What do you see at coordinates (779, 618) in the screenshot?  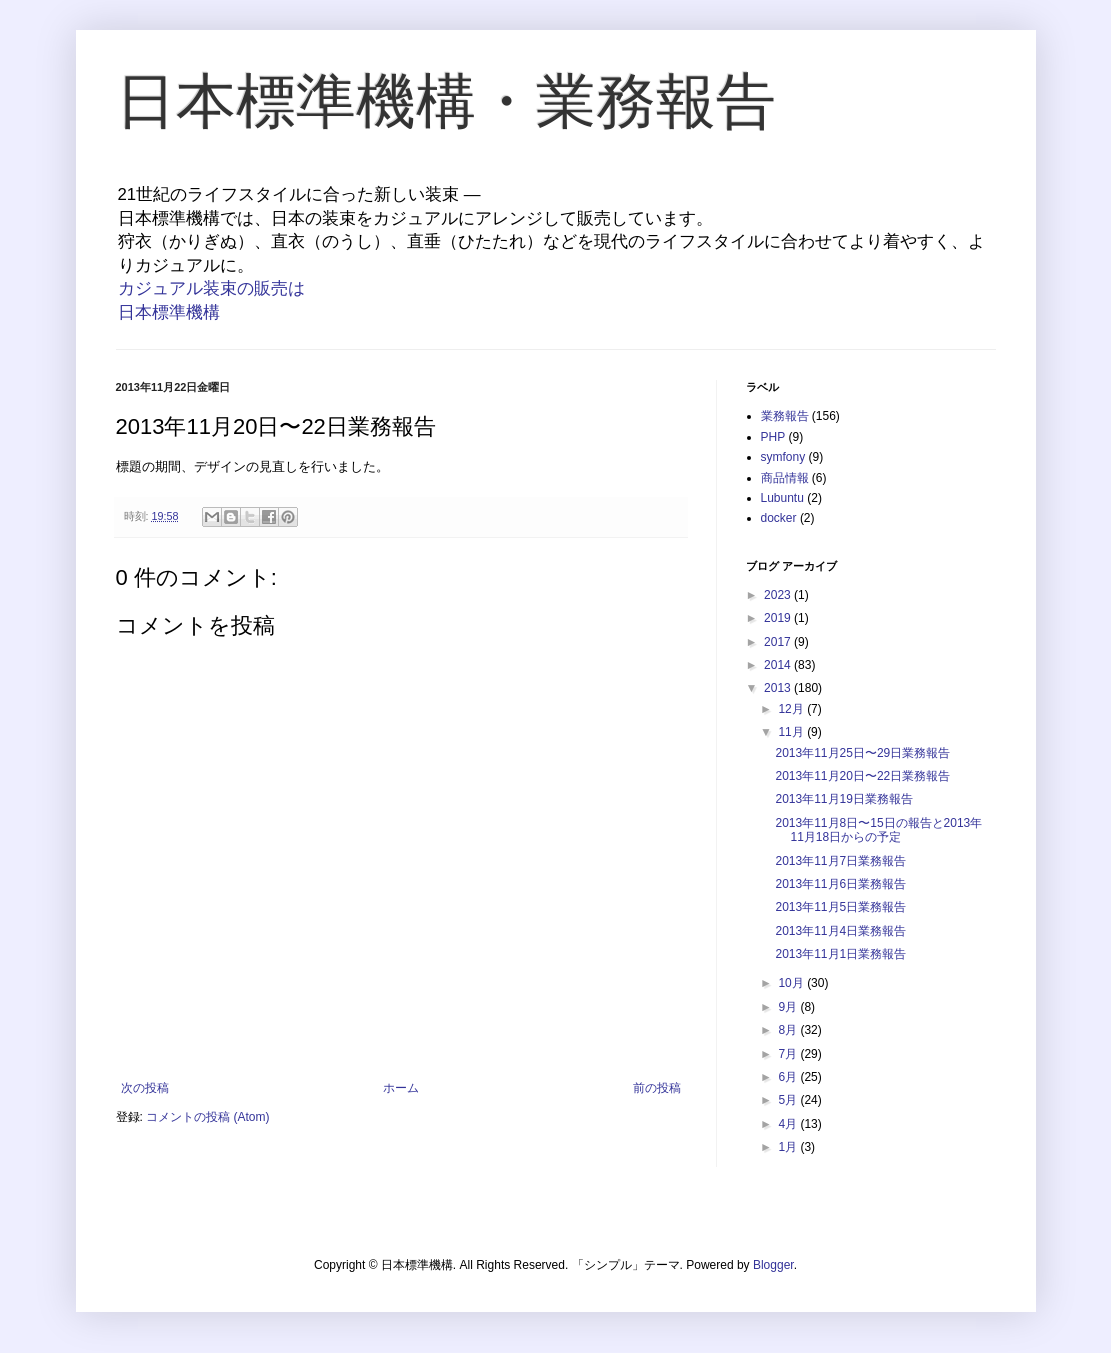 I see `2019` at bounding box center [779, 618].